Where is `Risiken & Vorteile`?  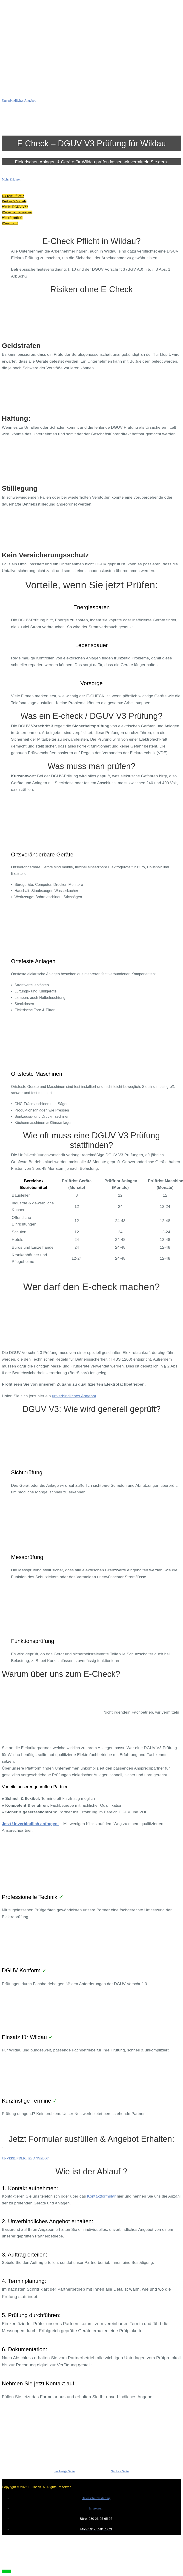
Risiken & Vorteile is located at coordinates (14, 201).